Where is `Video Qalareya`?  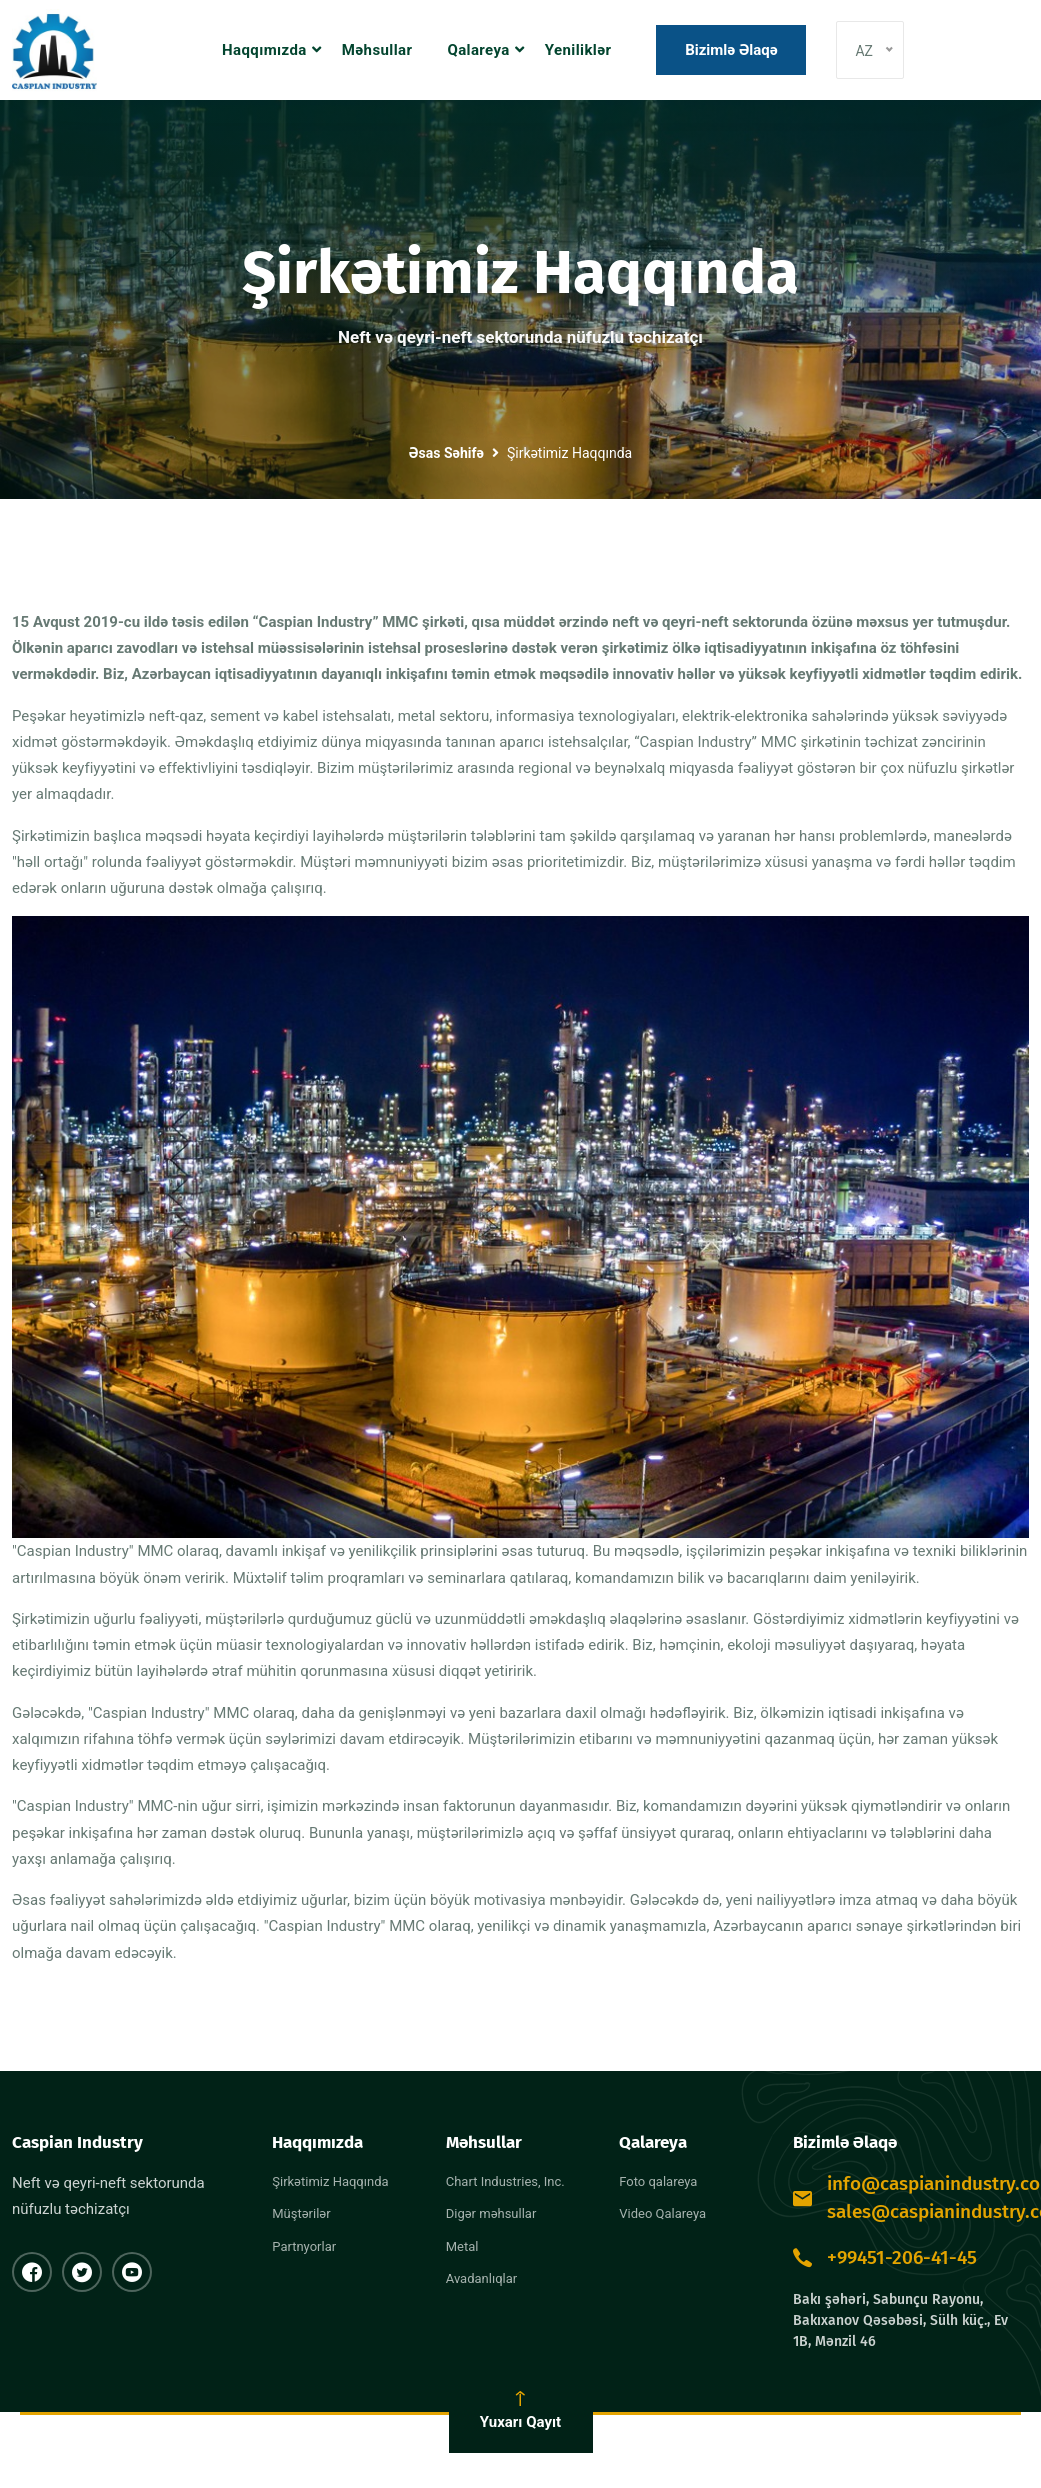 Video Qalareya is located at coordinates (662, 2213).